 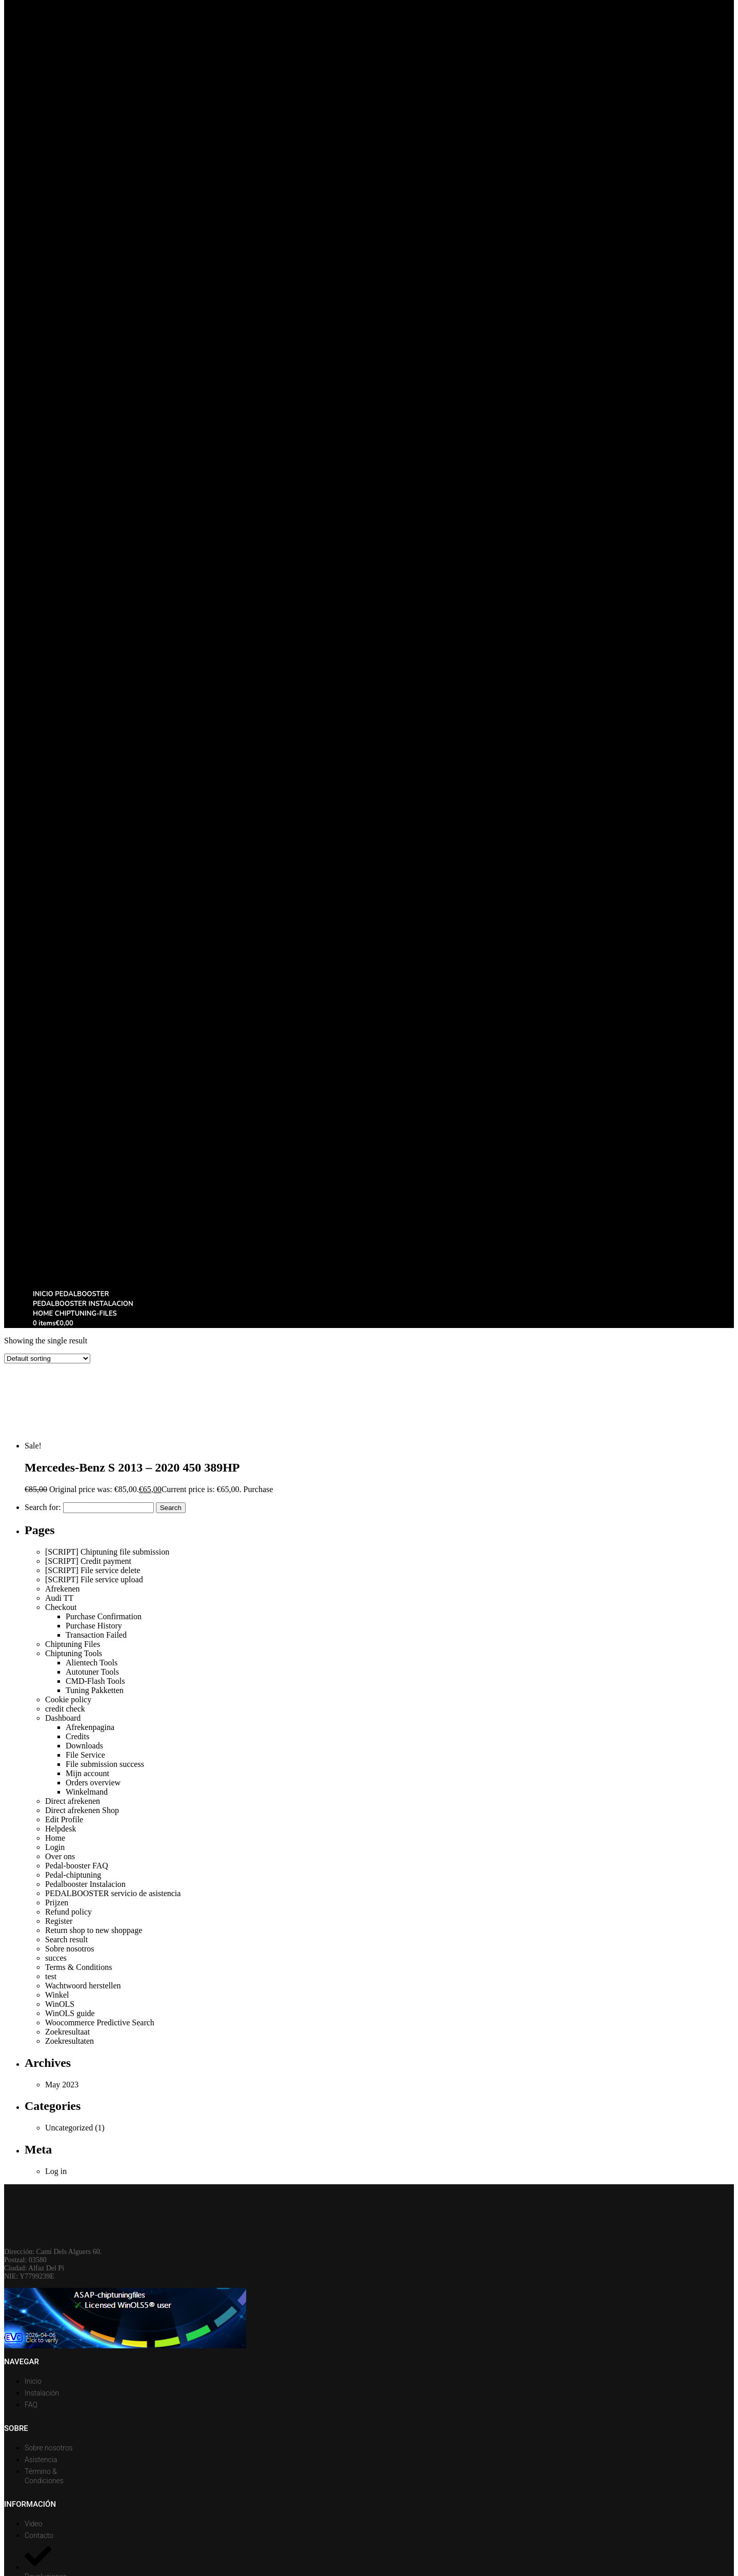 What do you see at coordinates (56, 1902) in the screenshot?
I see `Prijzen` at bounding box center [56, 1902].